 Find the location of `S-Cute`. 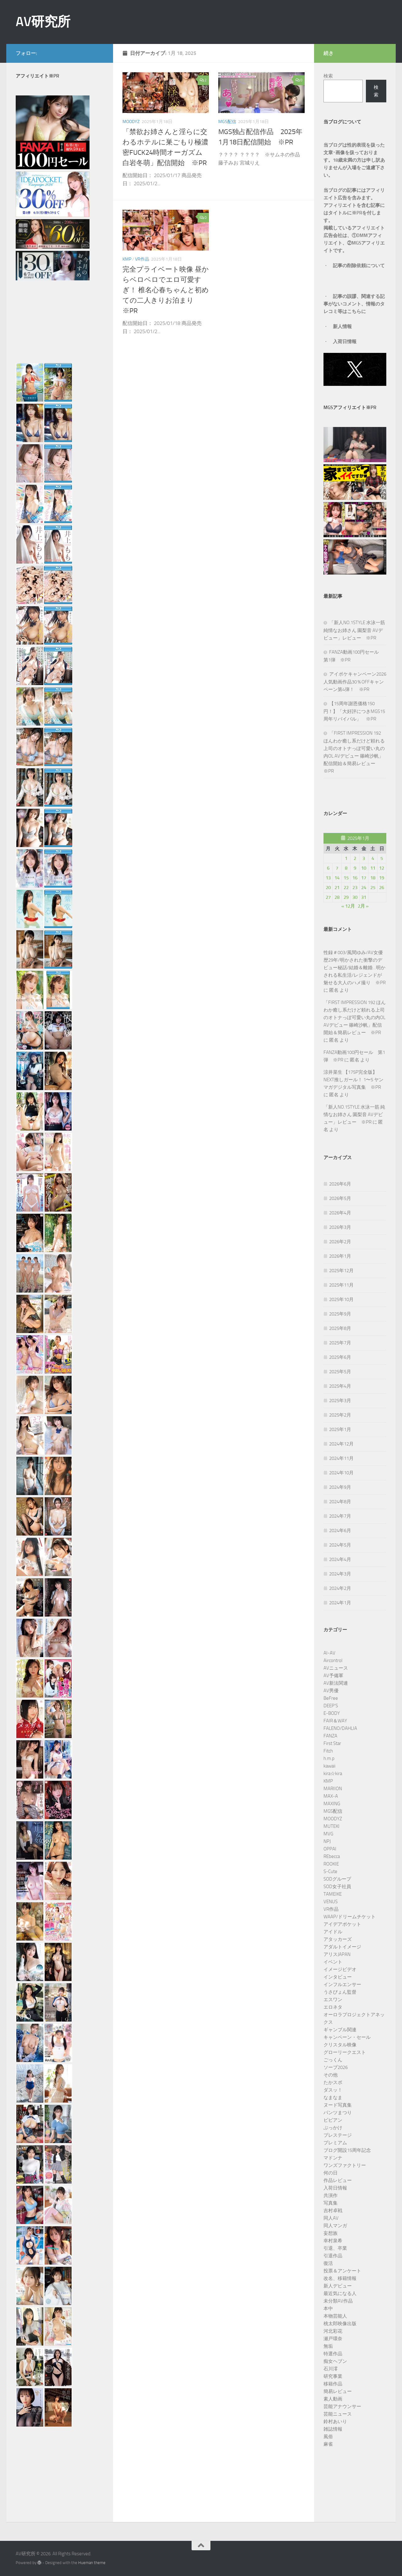

S-Cute is located at coordinates (330, 1871).